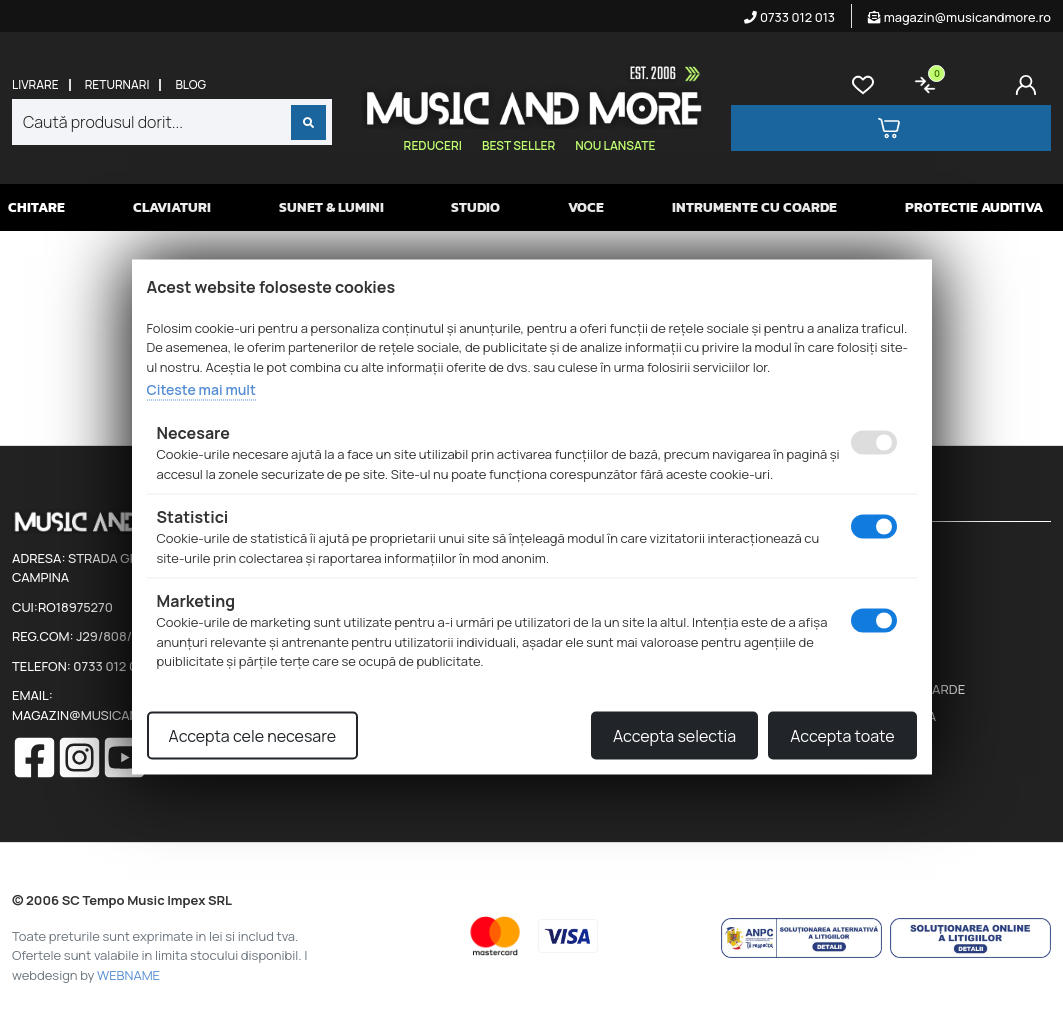  What do you see at coordinates (190, 85) in the screenshot?
I see `Blog` at bounding box center [190, 85].